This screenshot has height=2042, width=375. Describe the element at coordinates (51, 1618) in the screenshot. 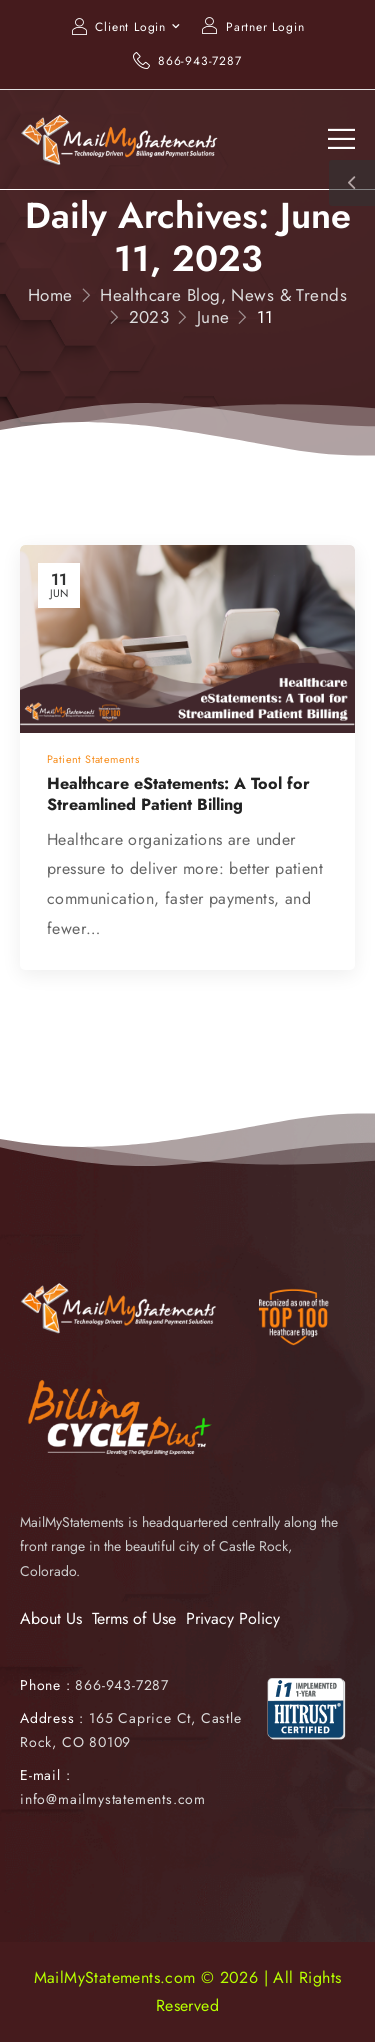

I see `About Us` at that location.